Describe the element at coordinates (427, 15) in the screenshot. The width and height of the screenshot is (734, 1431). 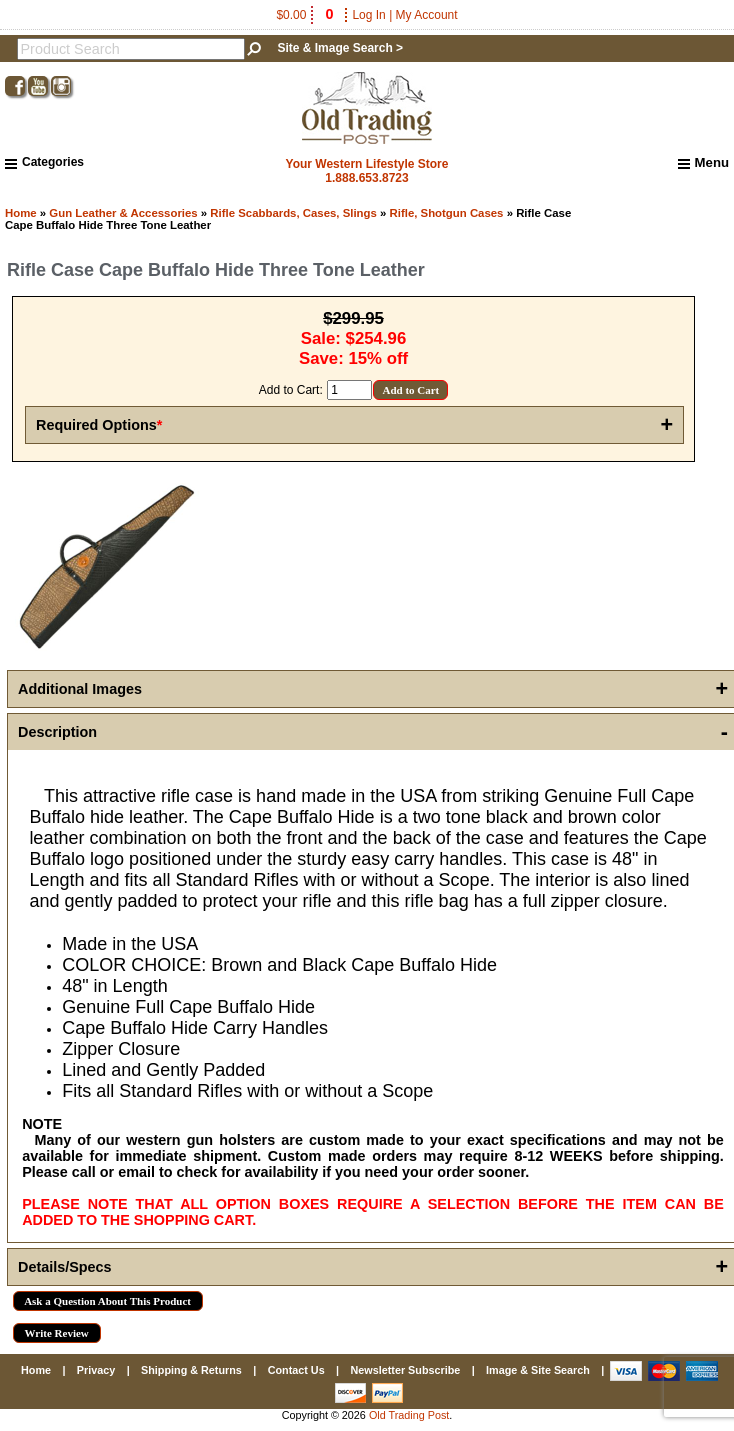
I see `My Account` at that location.